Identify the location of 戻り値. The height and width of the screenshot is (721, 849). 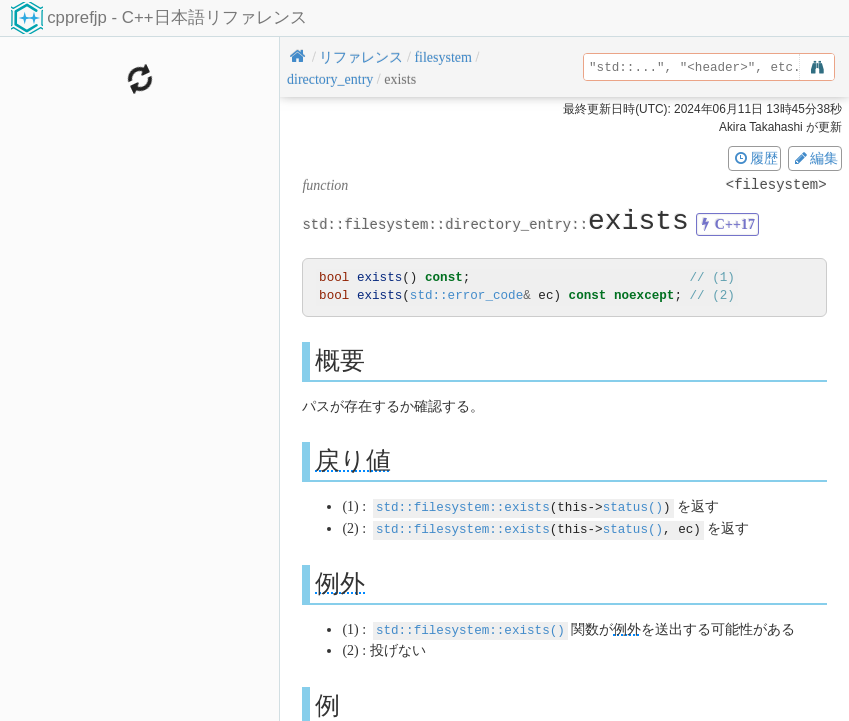
(353, 460).